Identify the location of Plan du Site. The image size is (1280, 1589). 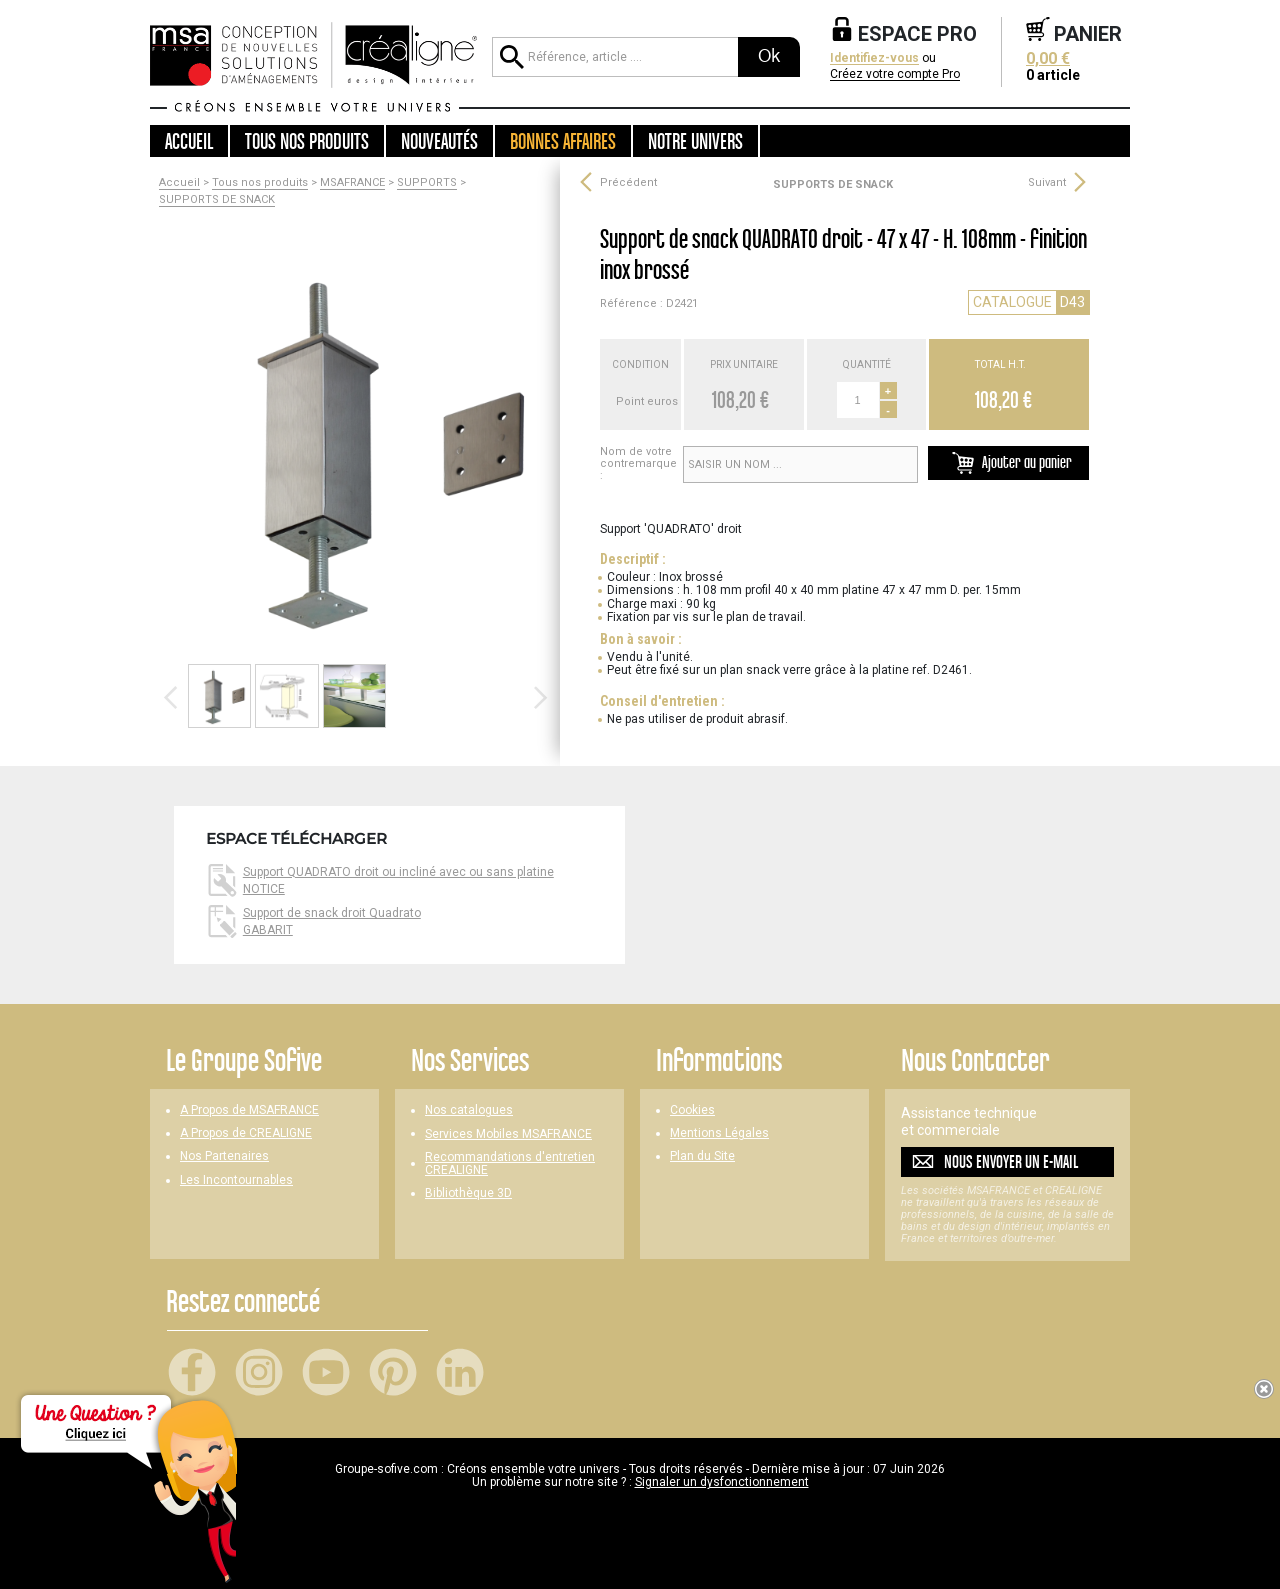
(702, 1156).